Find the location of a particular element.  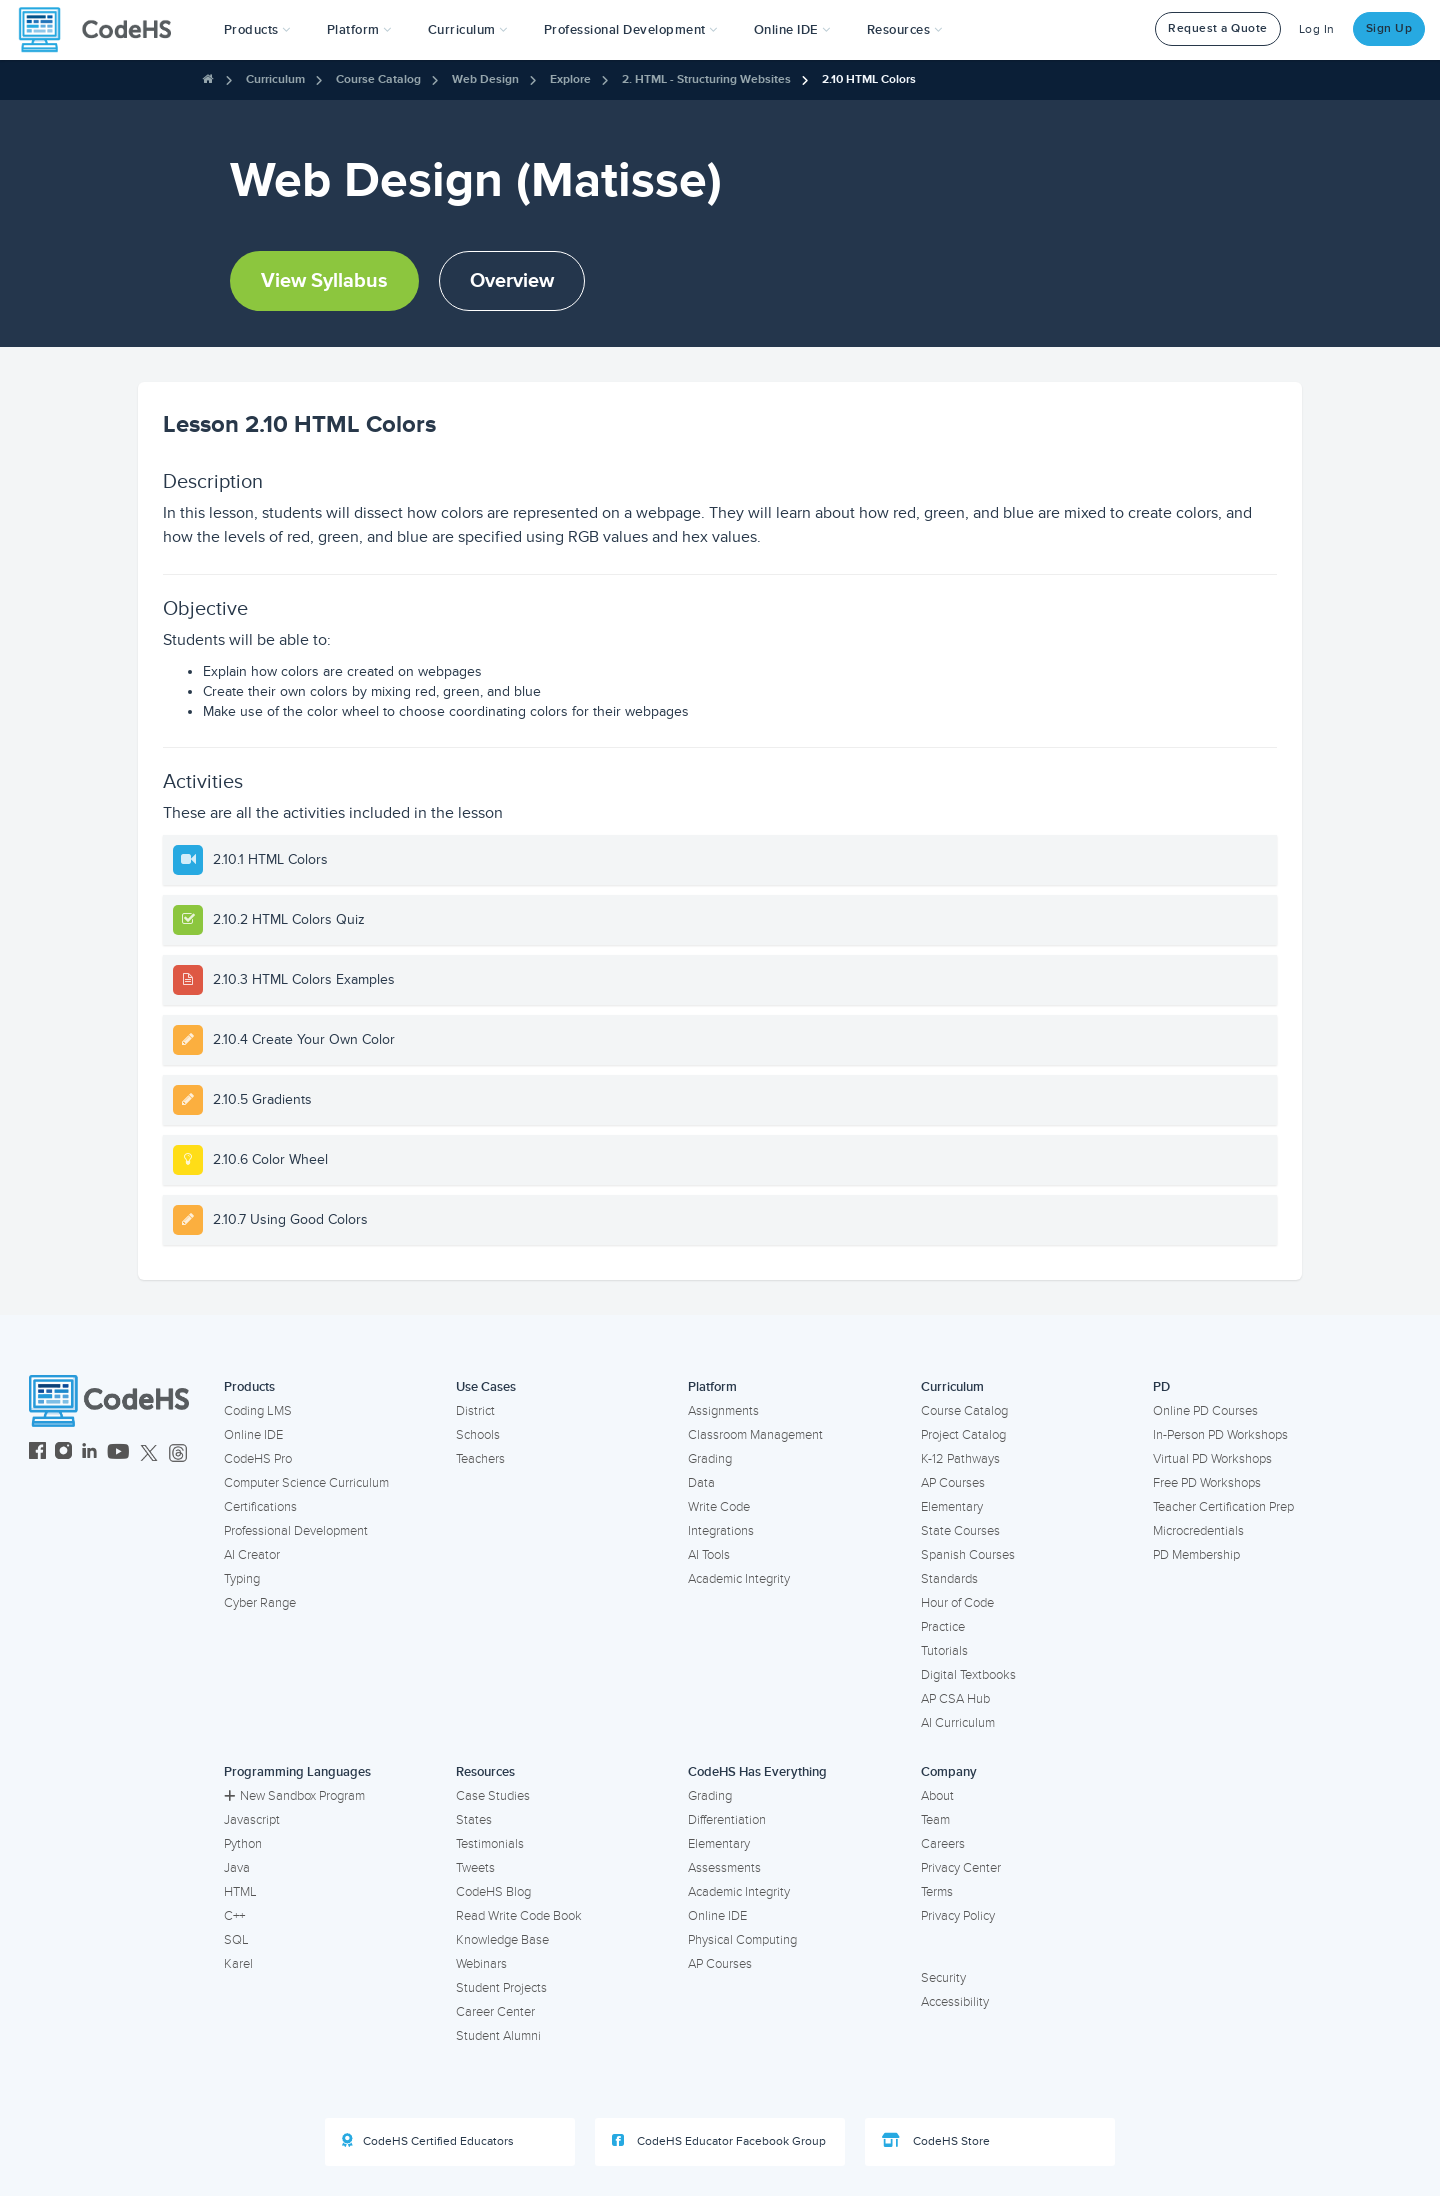

Schools is located at coordinates (478, 1435).